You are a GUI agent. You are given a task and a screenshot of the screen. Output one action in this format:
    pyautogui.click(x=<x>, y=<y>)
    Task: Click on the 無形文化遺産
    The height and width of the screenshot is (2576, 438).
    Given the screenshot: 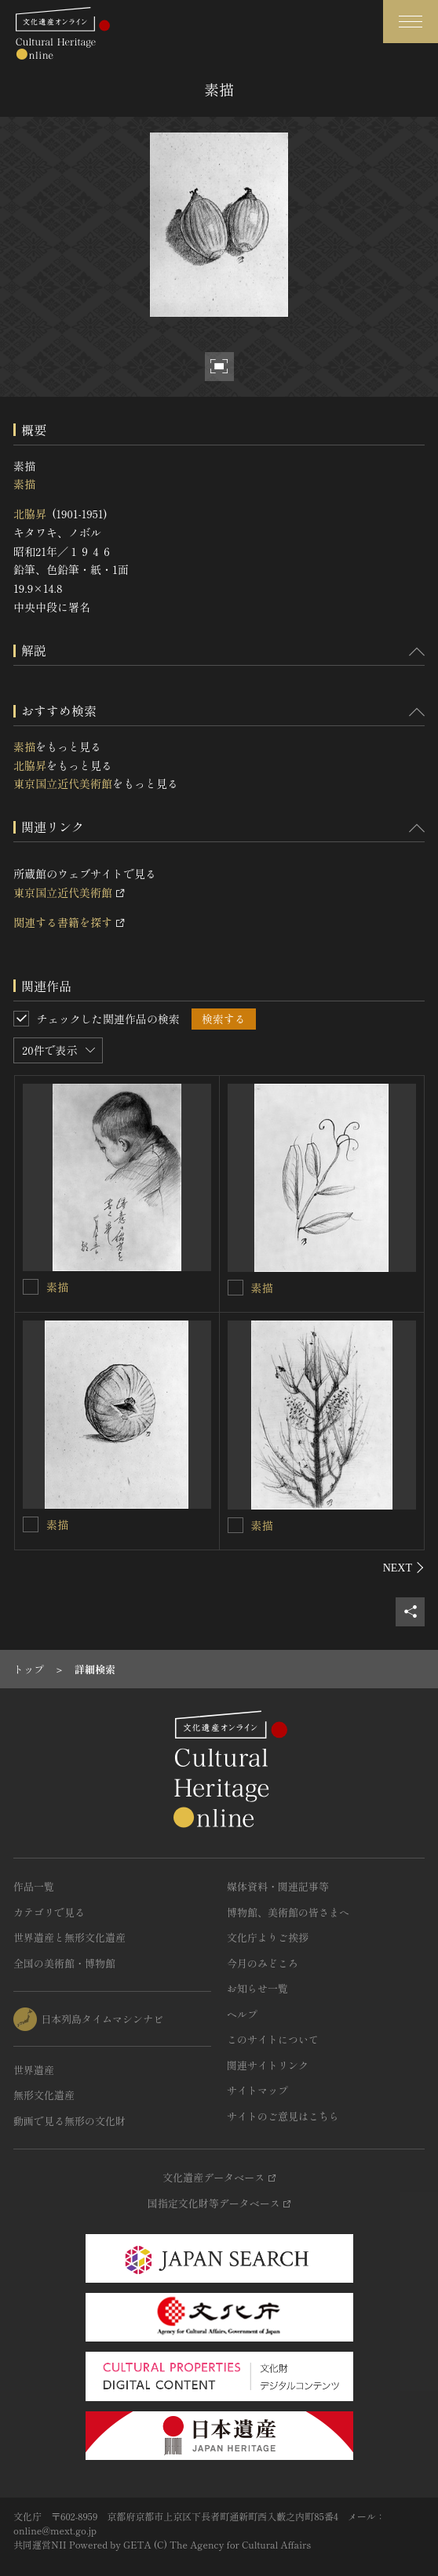 What is the action you would take?
    pyautogui.click(x=44, y=2094)
    